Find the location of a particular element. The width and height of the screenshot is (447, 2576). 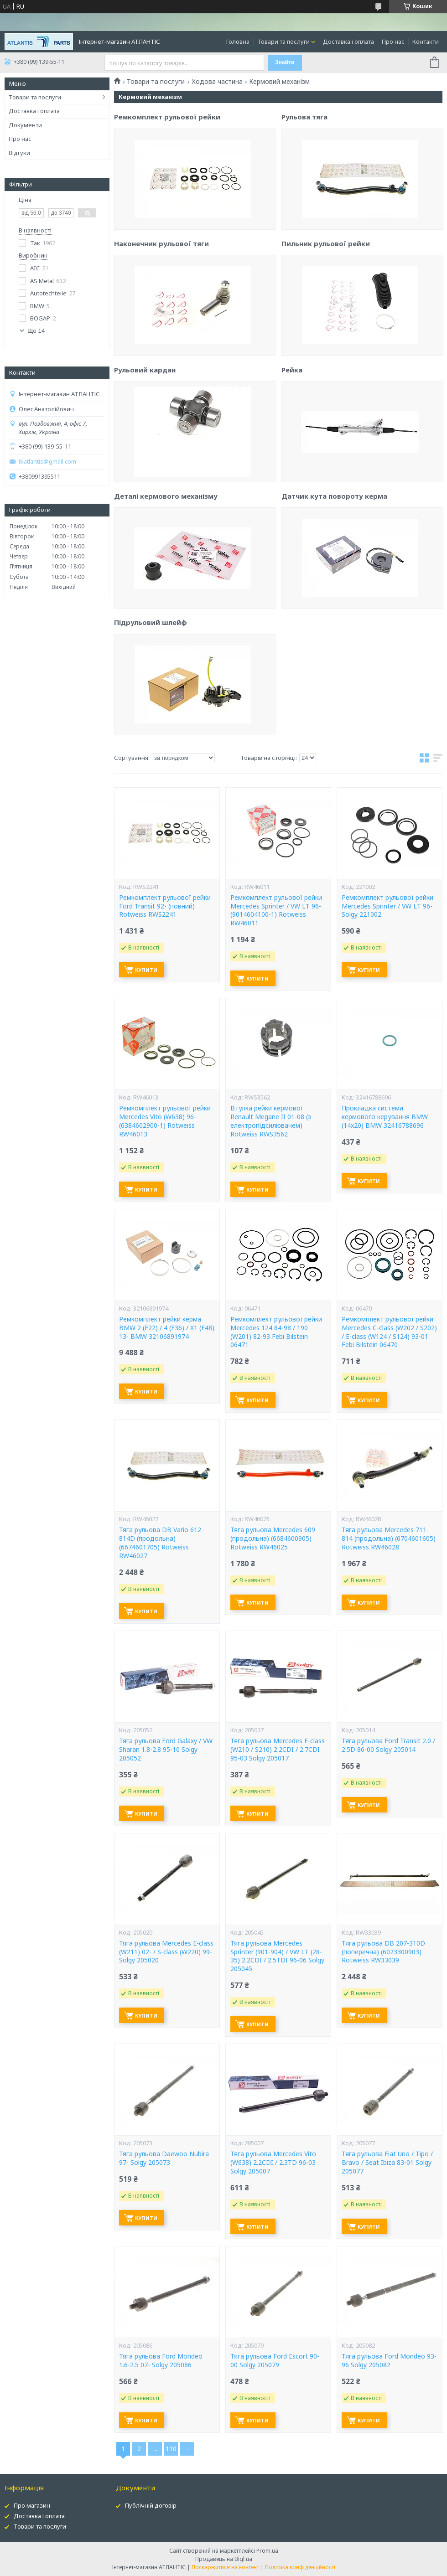

Політика конфіденційності is located at coordinates (300, 2567).